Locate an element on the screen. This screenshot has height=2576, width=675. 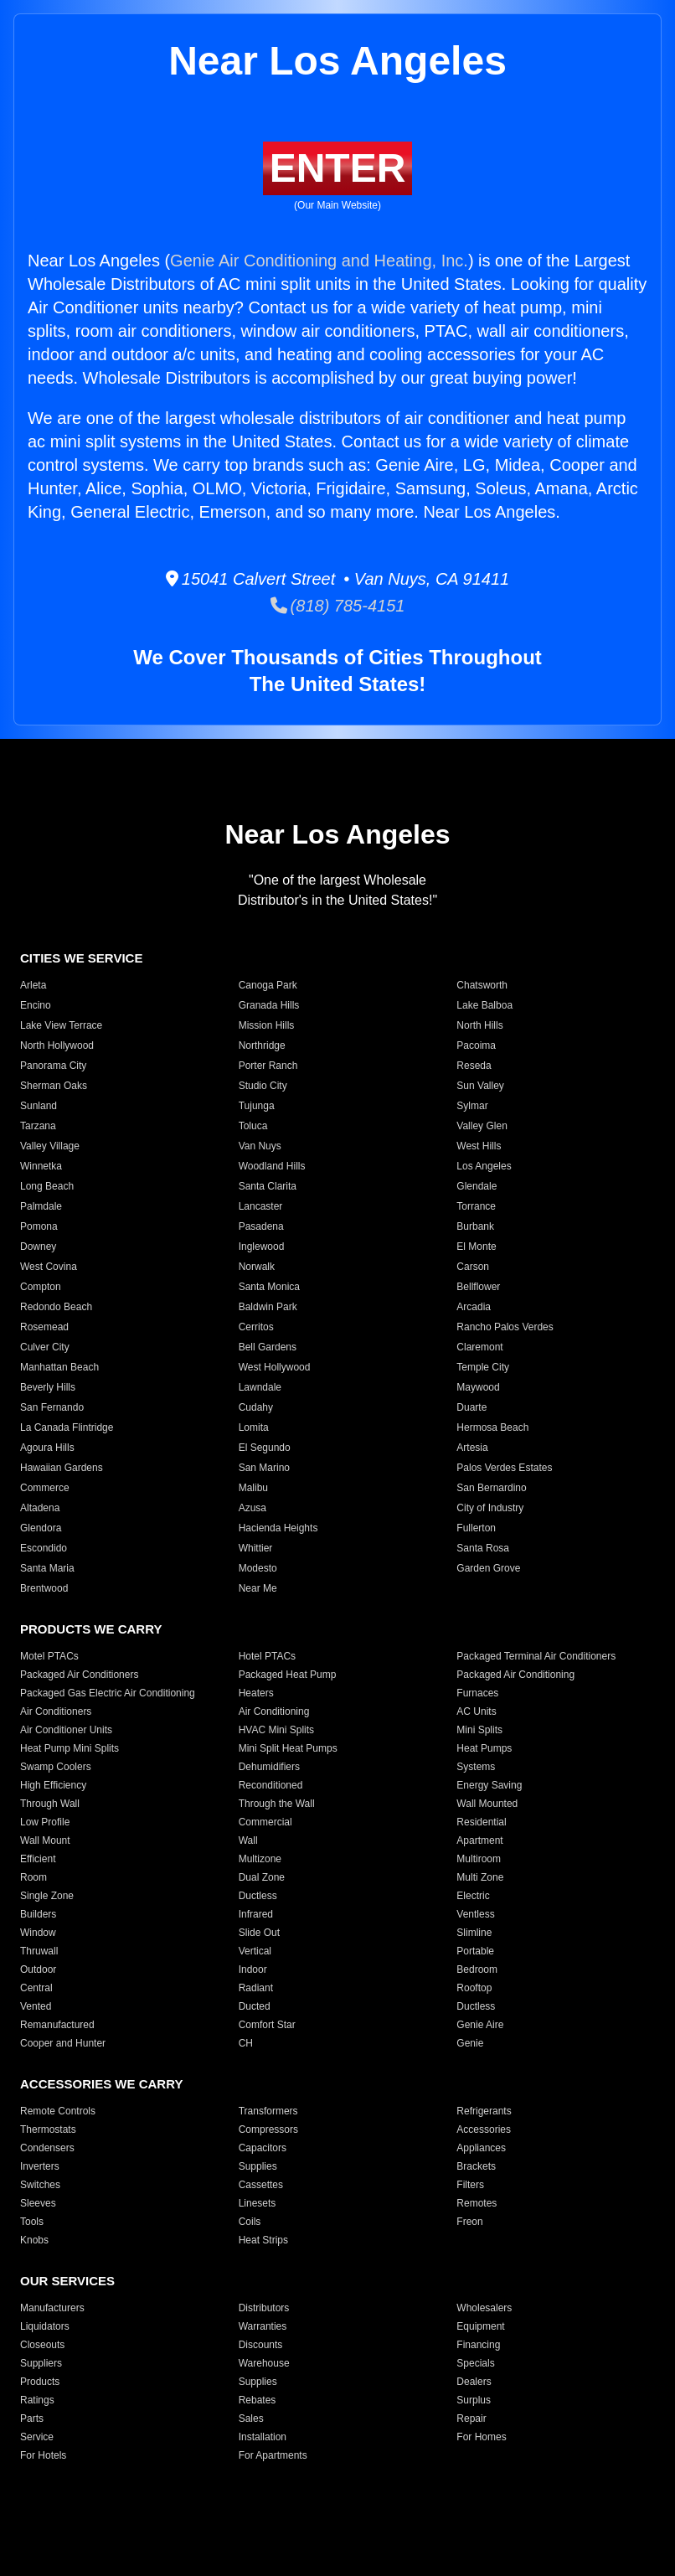
Radiant is located at coordinates (256, 1988).